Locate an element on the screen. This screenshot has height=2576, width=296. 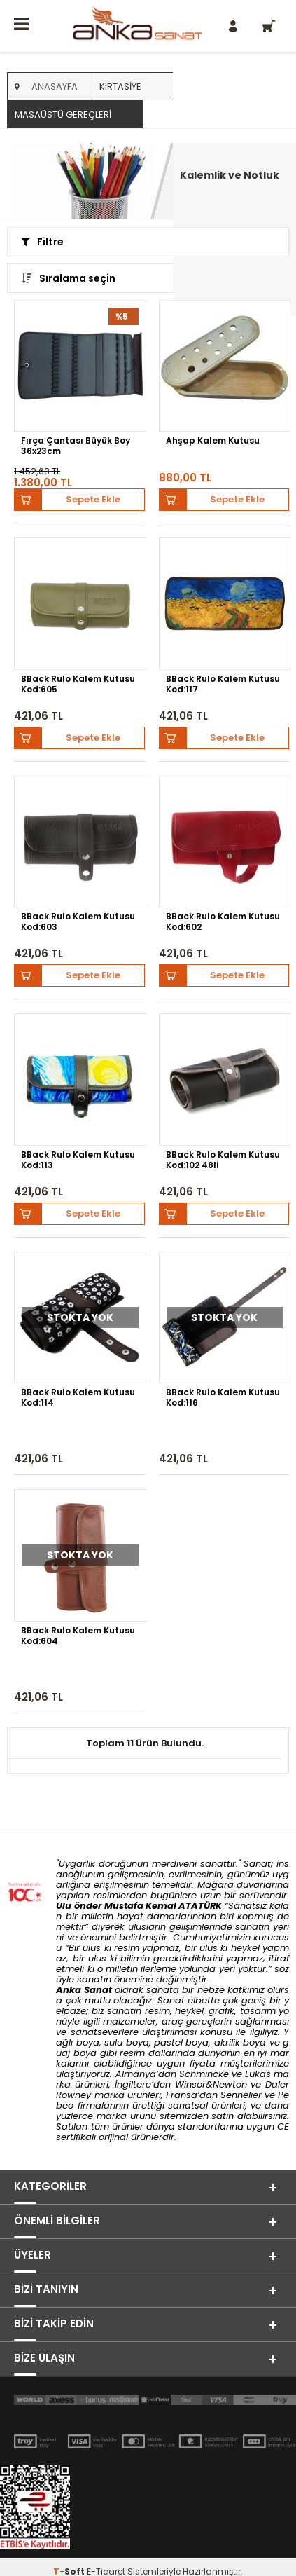
BBack Rulo Kalem Kutusu Kod:102 48li is located at coordinates (223, 1160).